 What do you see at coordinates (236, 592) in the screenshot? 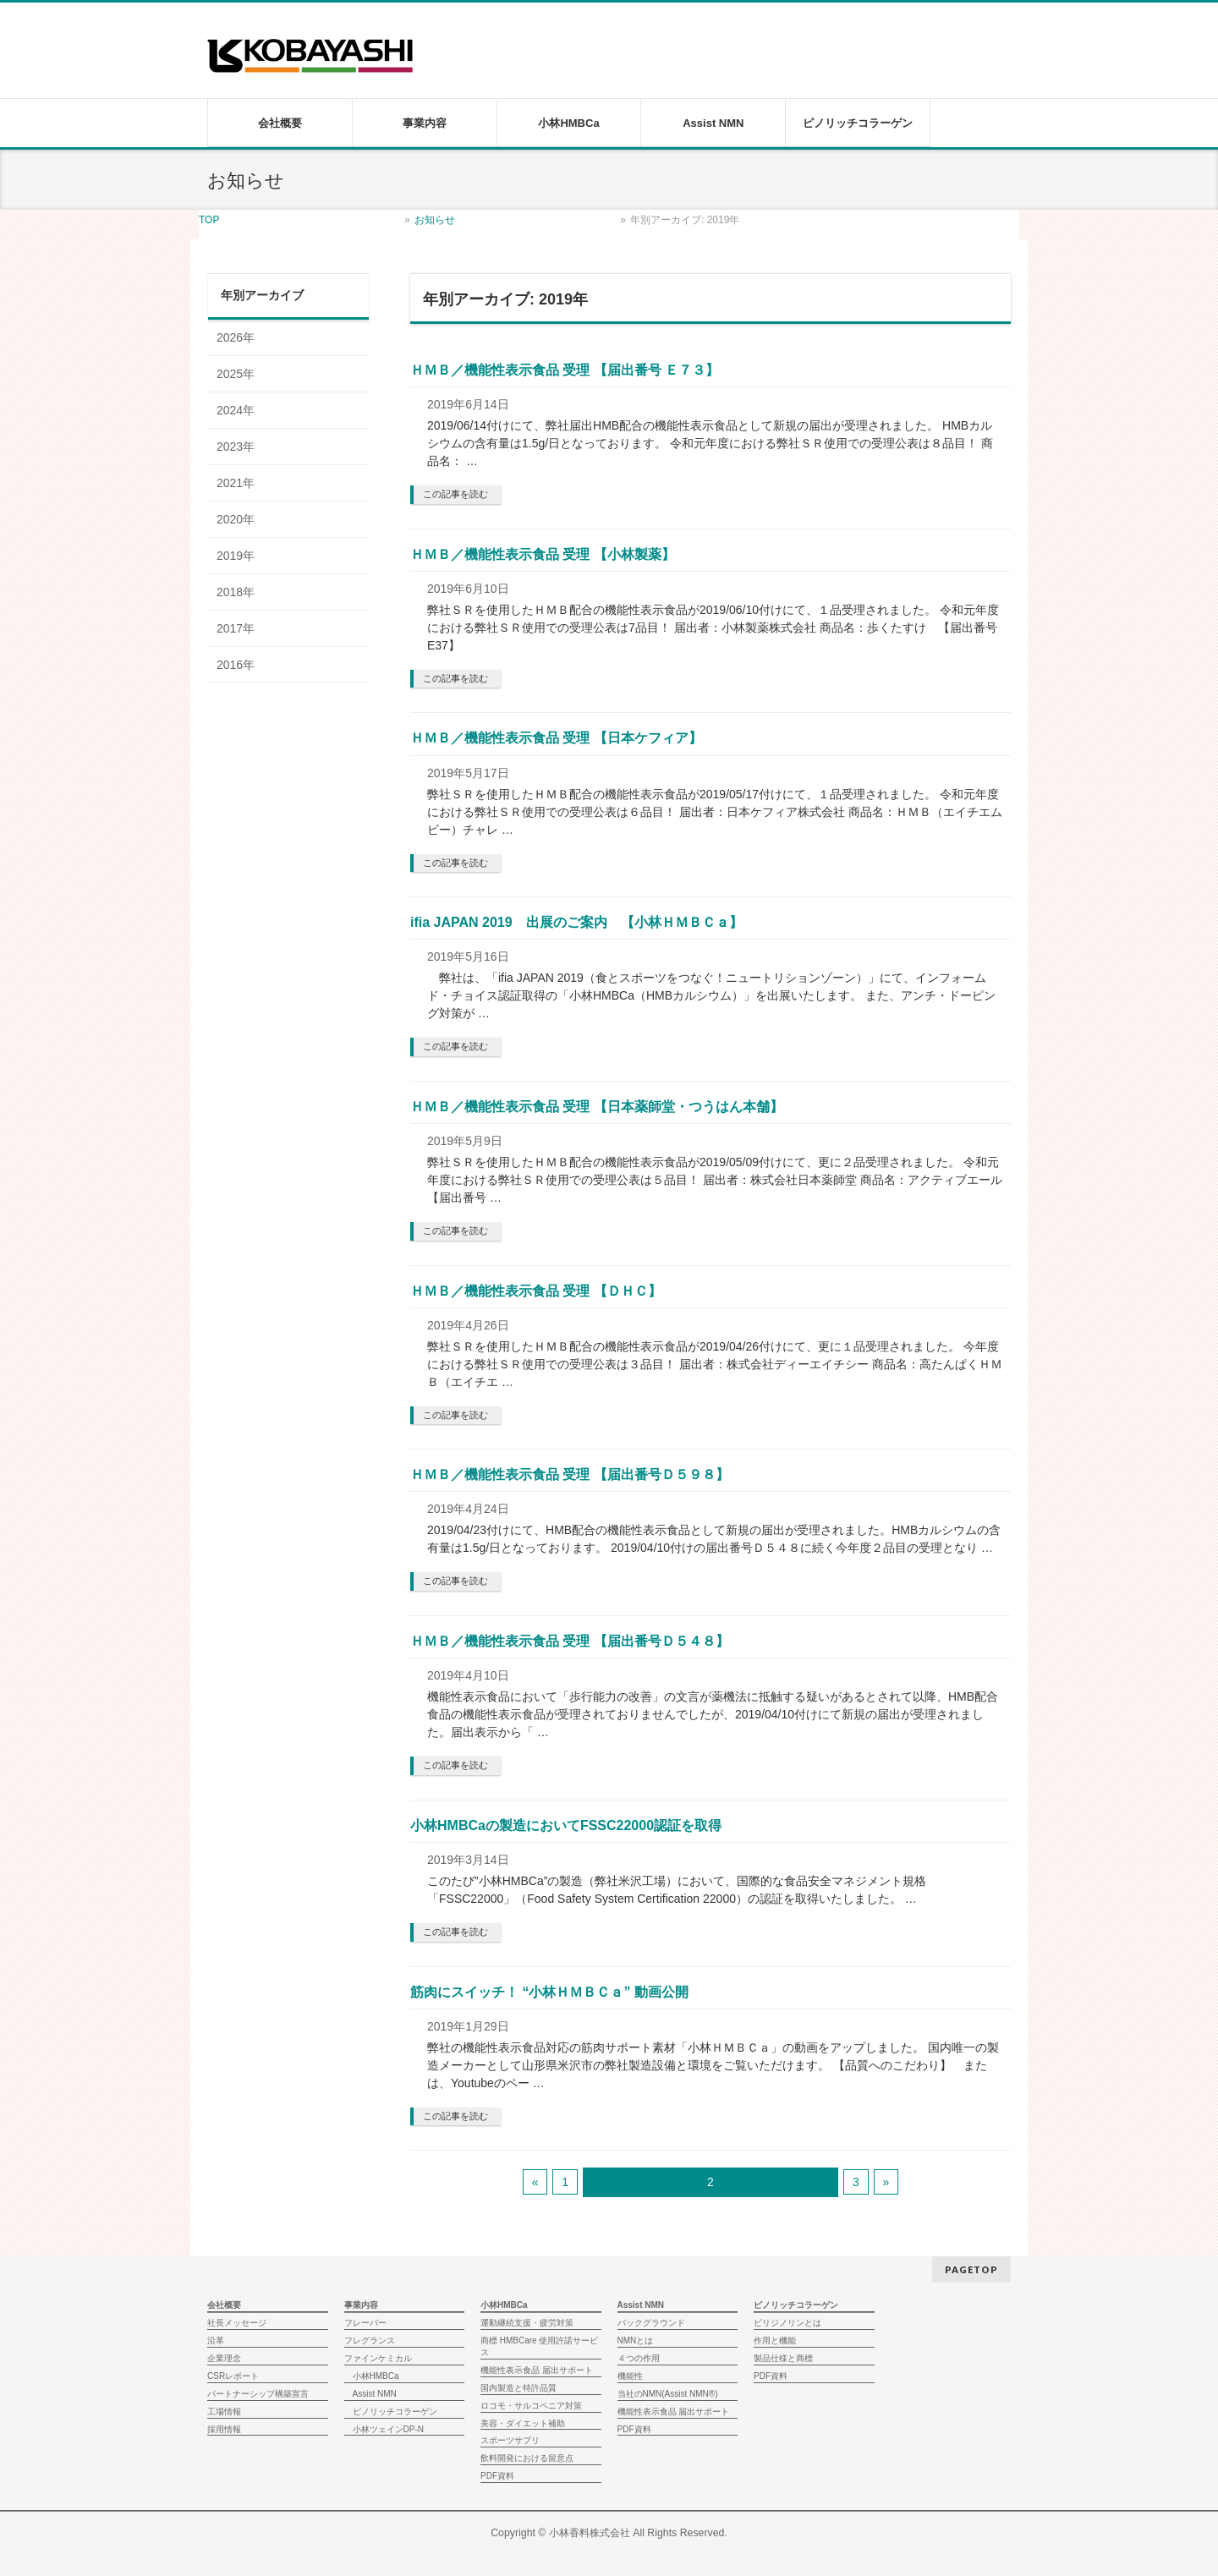
I see `2018年` at bounding box center [236, 592].